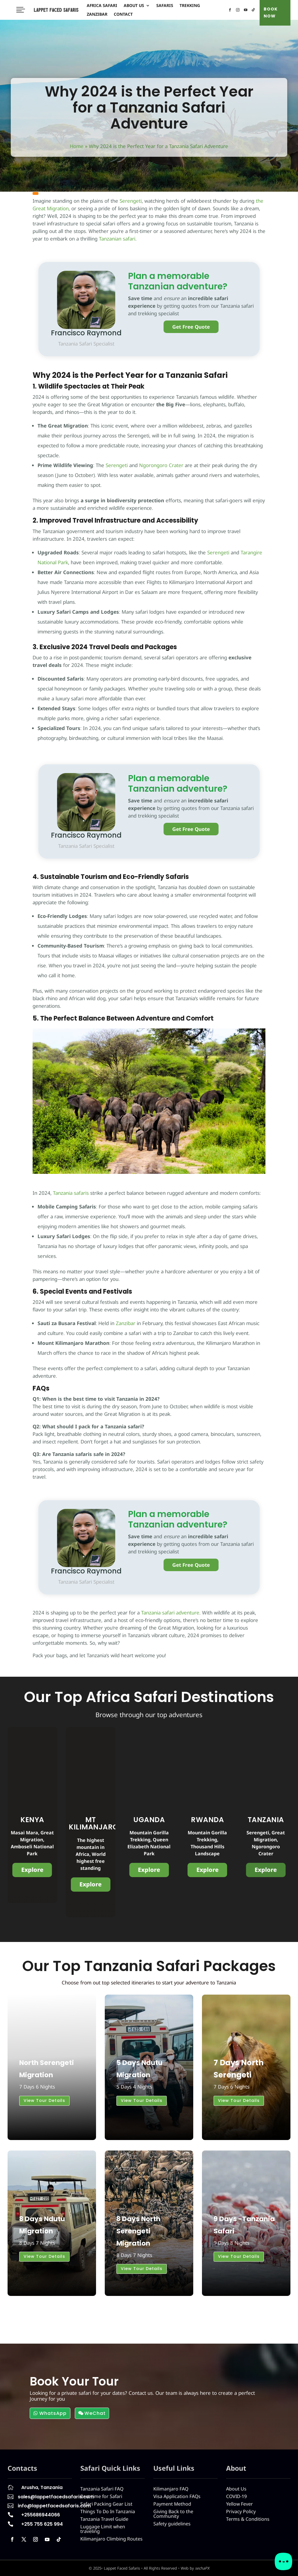 The image size is (298, 2576). What do you see at coordinates (97, 14) in the screenshot?
I see `Zanzibar` at bounding box center [97, 14].